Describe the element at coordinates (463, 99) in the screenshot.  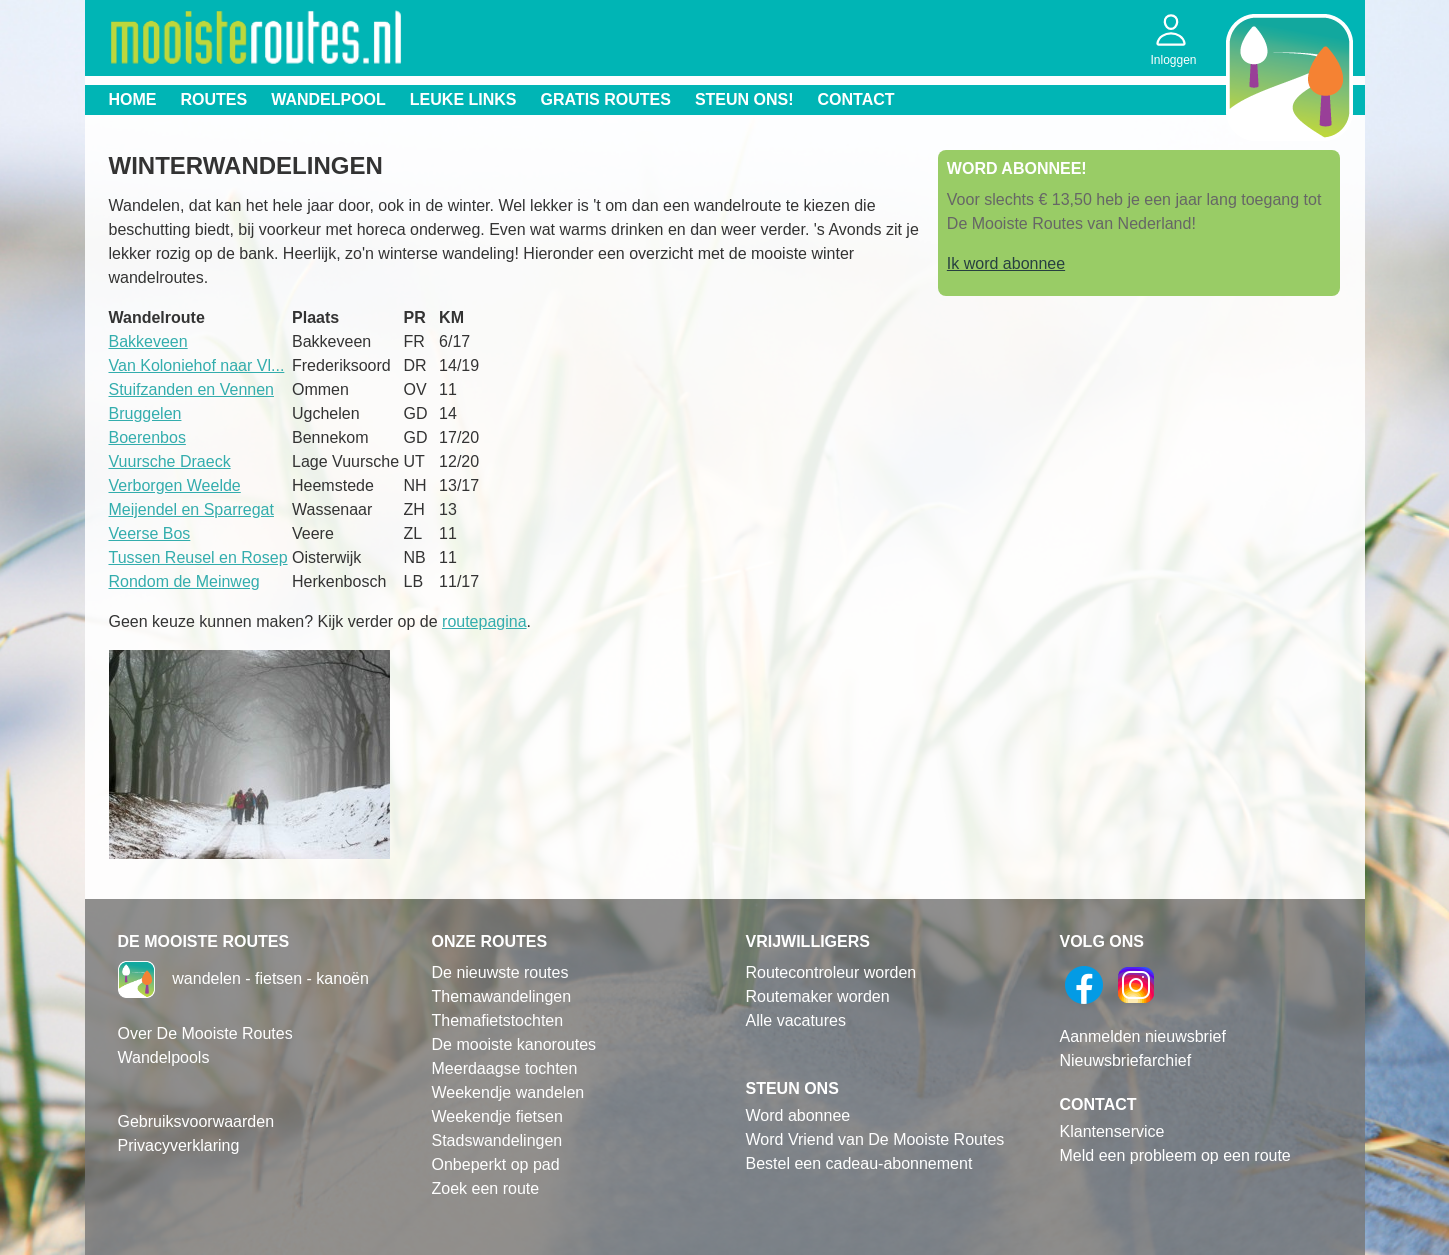
I see `Leuke links` at that location.